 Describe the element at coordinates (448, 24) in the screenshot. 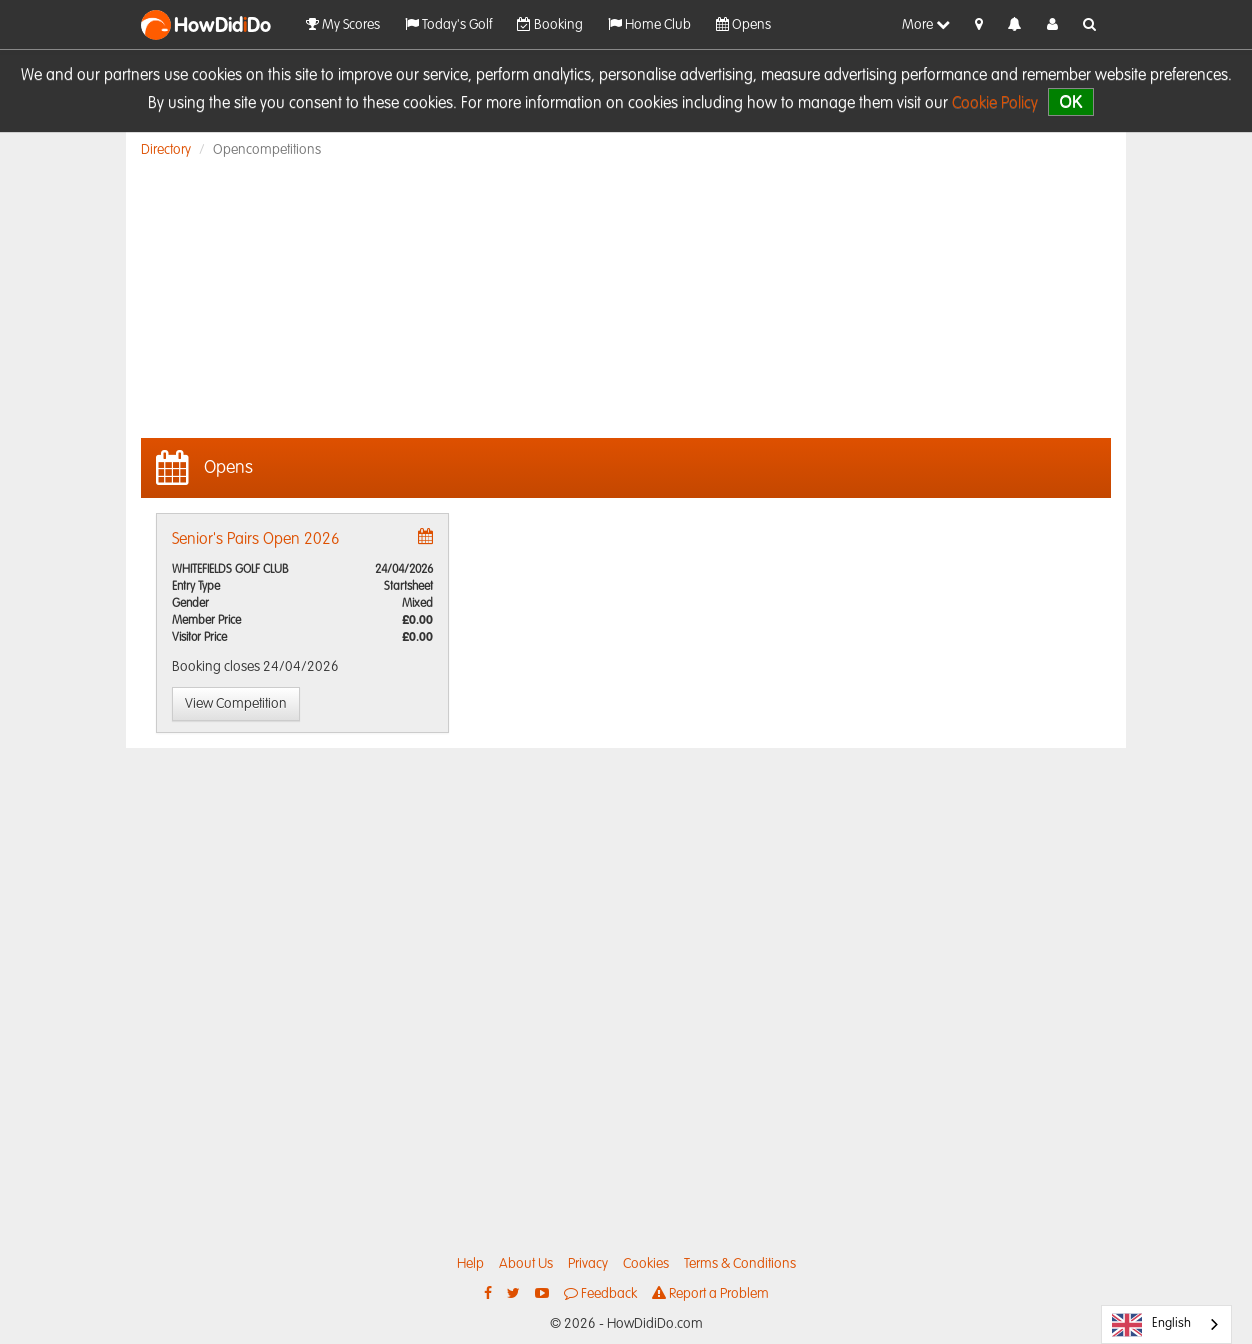

I see `Today's Golf` at that location.